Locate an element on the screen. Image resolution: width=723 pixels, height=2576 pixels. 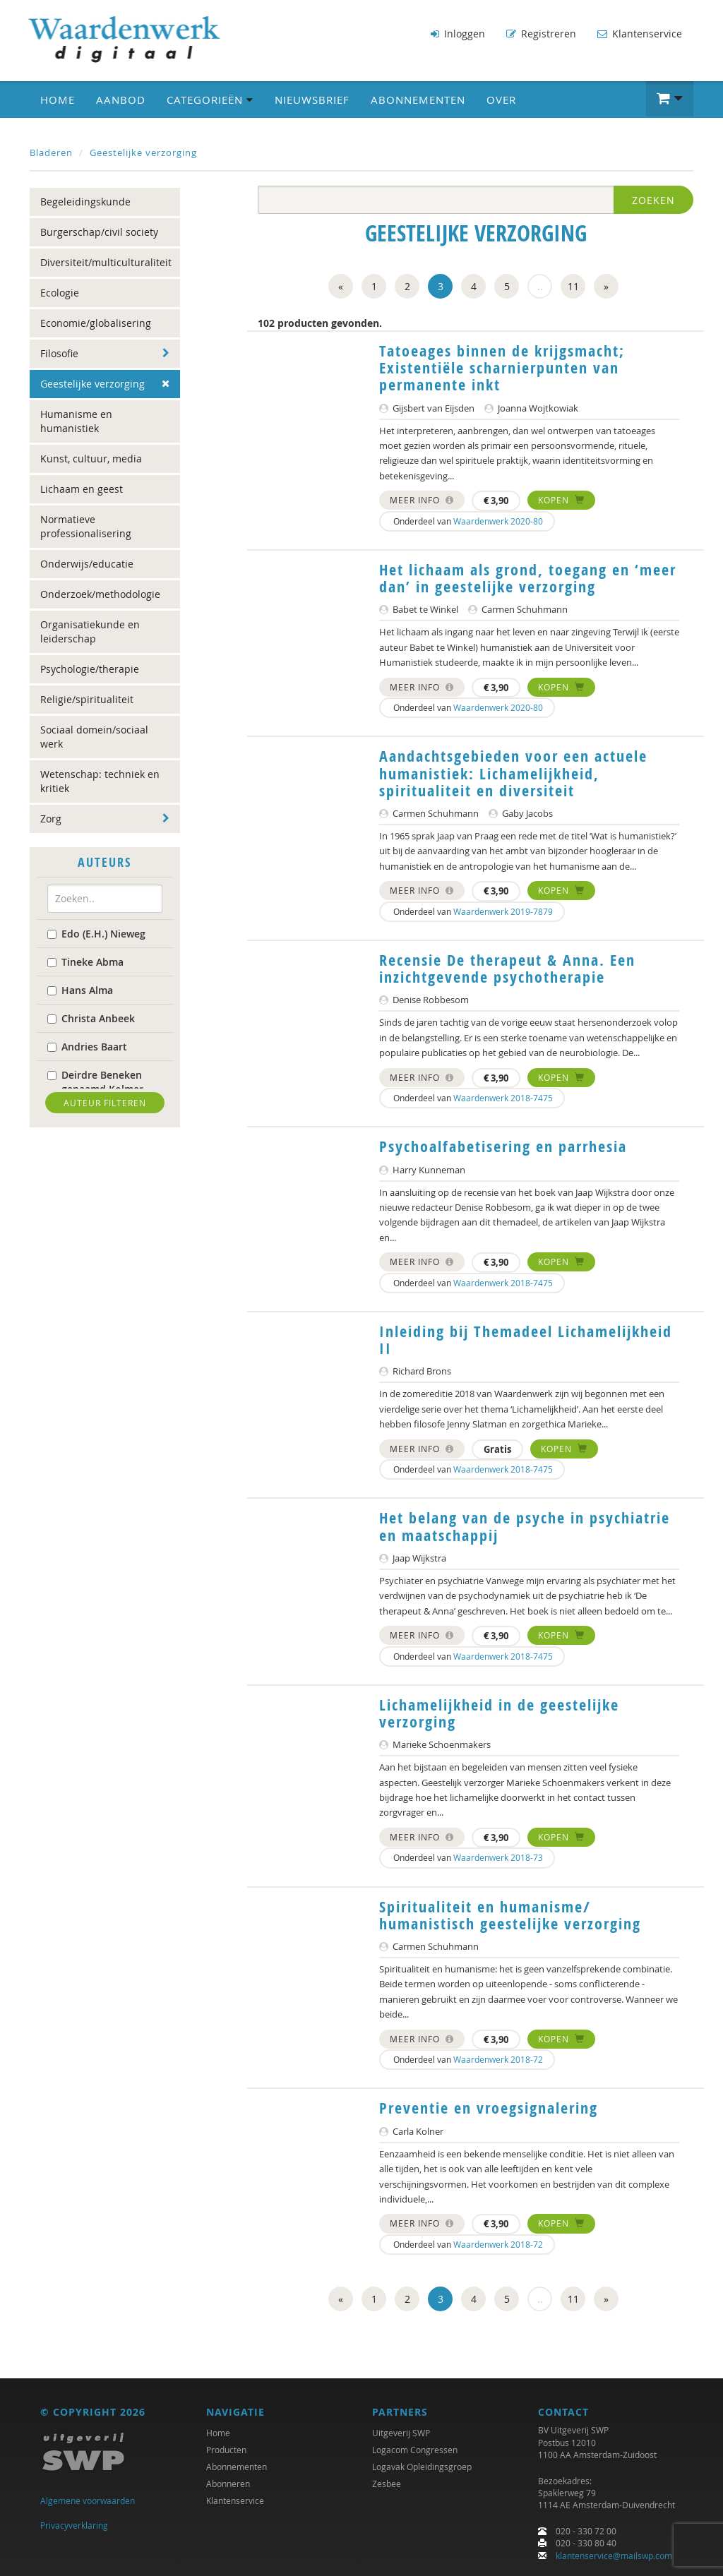
Religie/spiritualiteit is located at coordinates (86, 699).